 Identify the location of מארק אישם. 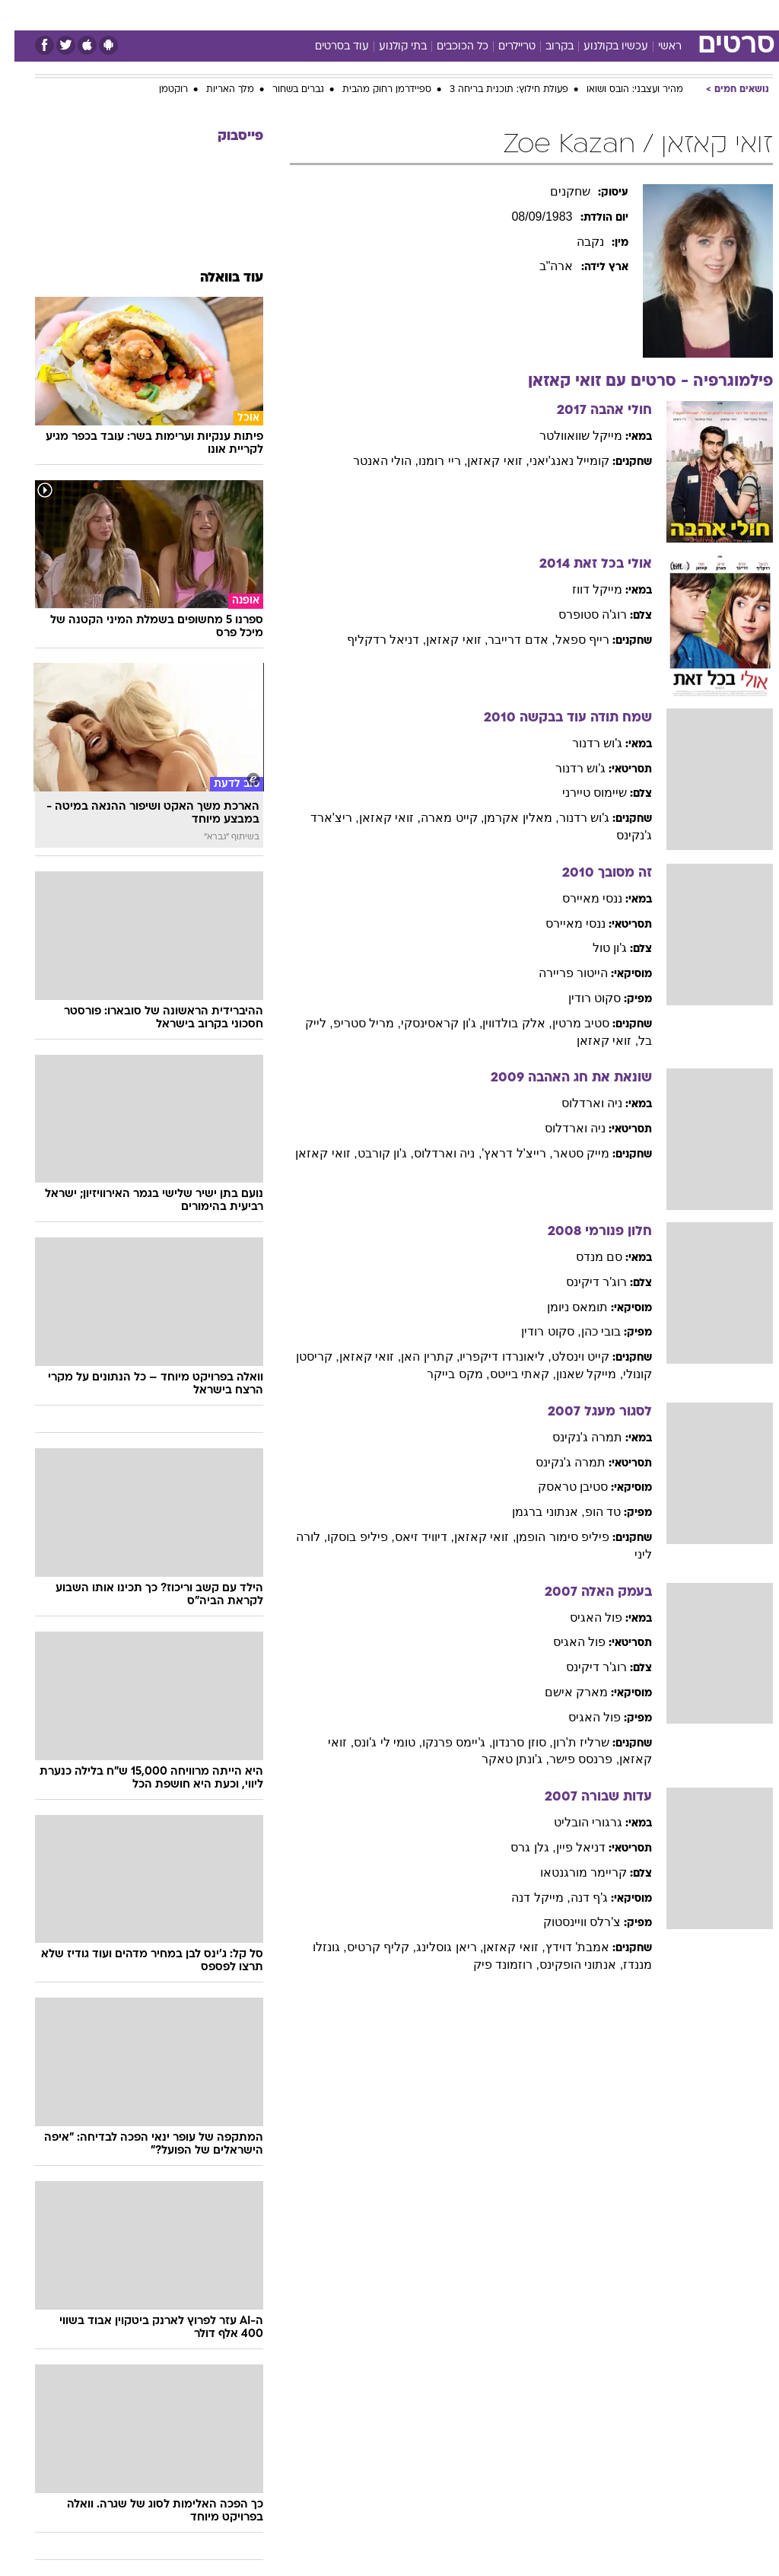
(561, 1692).